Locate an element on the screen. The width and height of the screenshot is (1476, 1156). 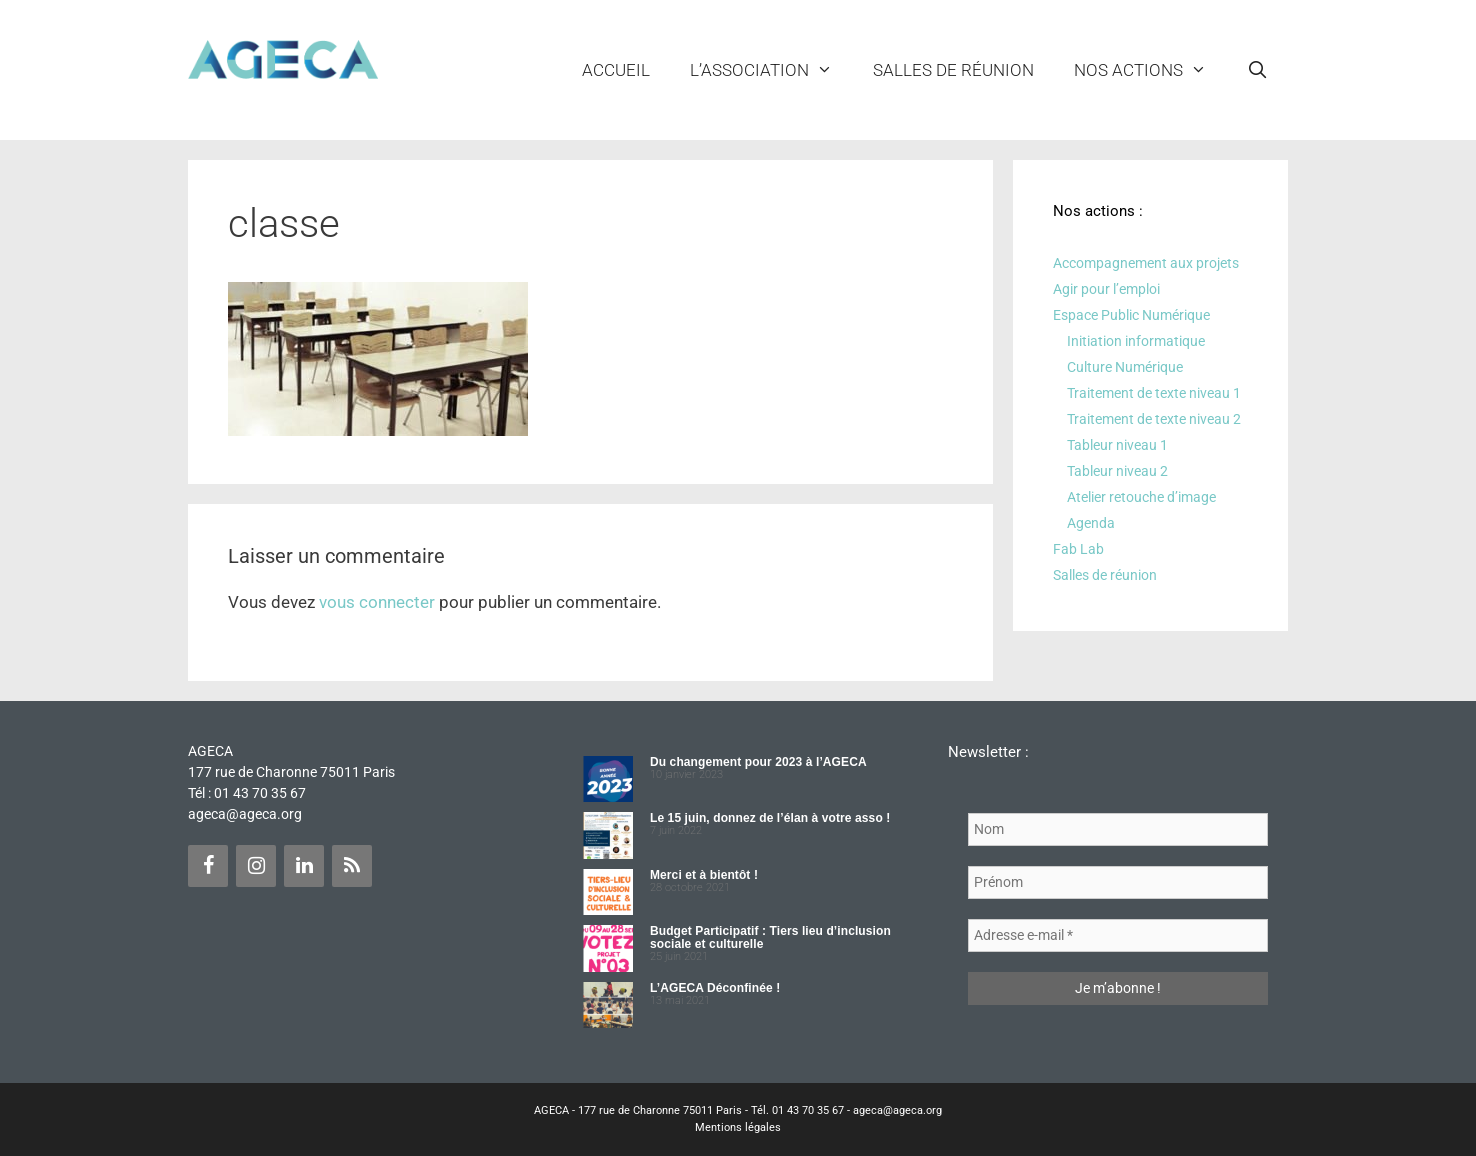
Merci et à bientôt ! is located at coordinates (704, 875).